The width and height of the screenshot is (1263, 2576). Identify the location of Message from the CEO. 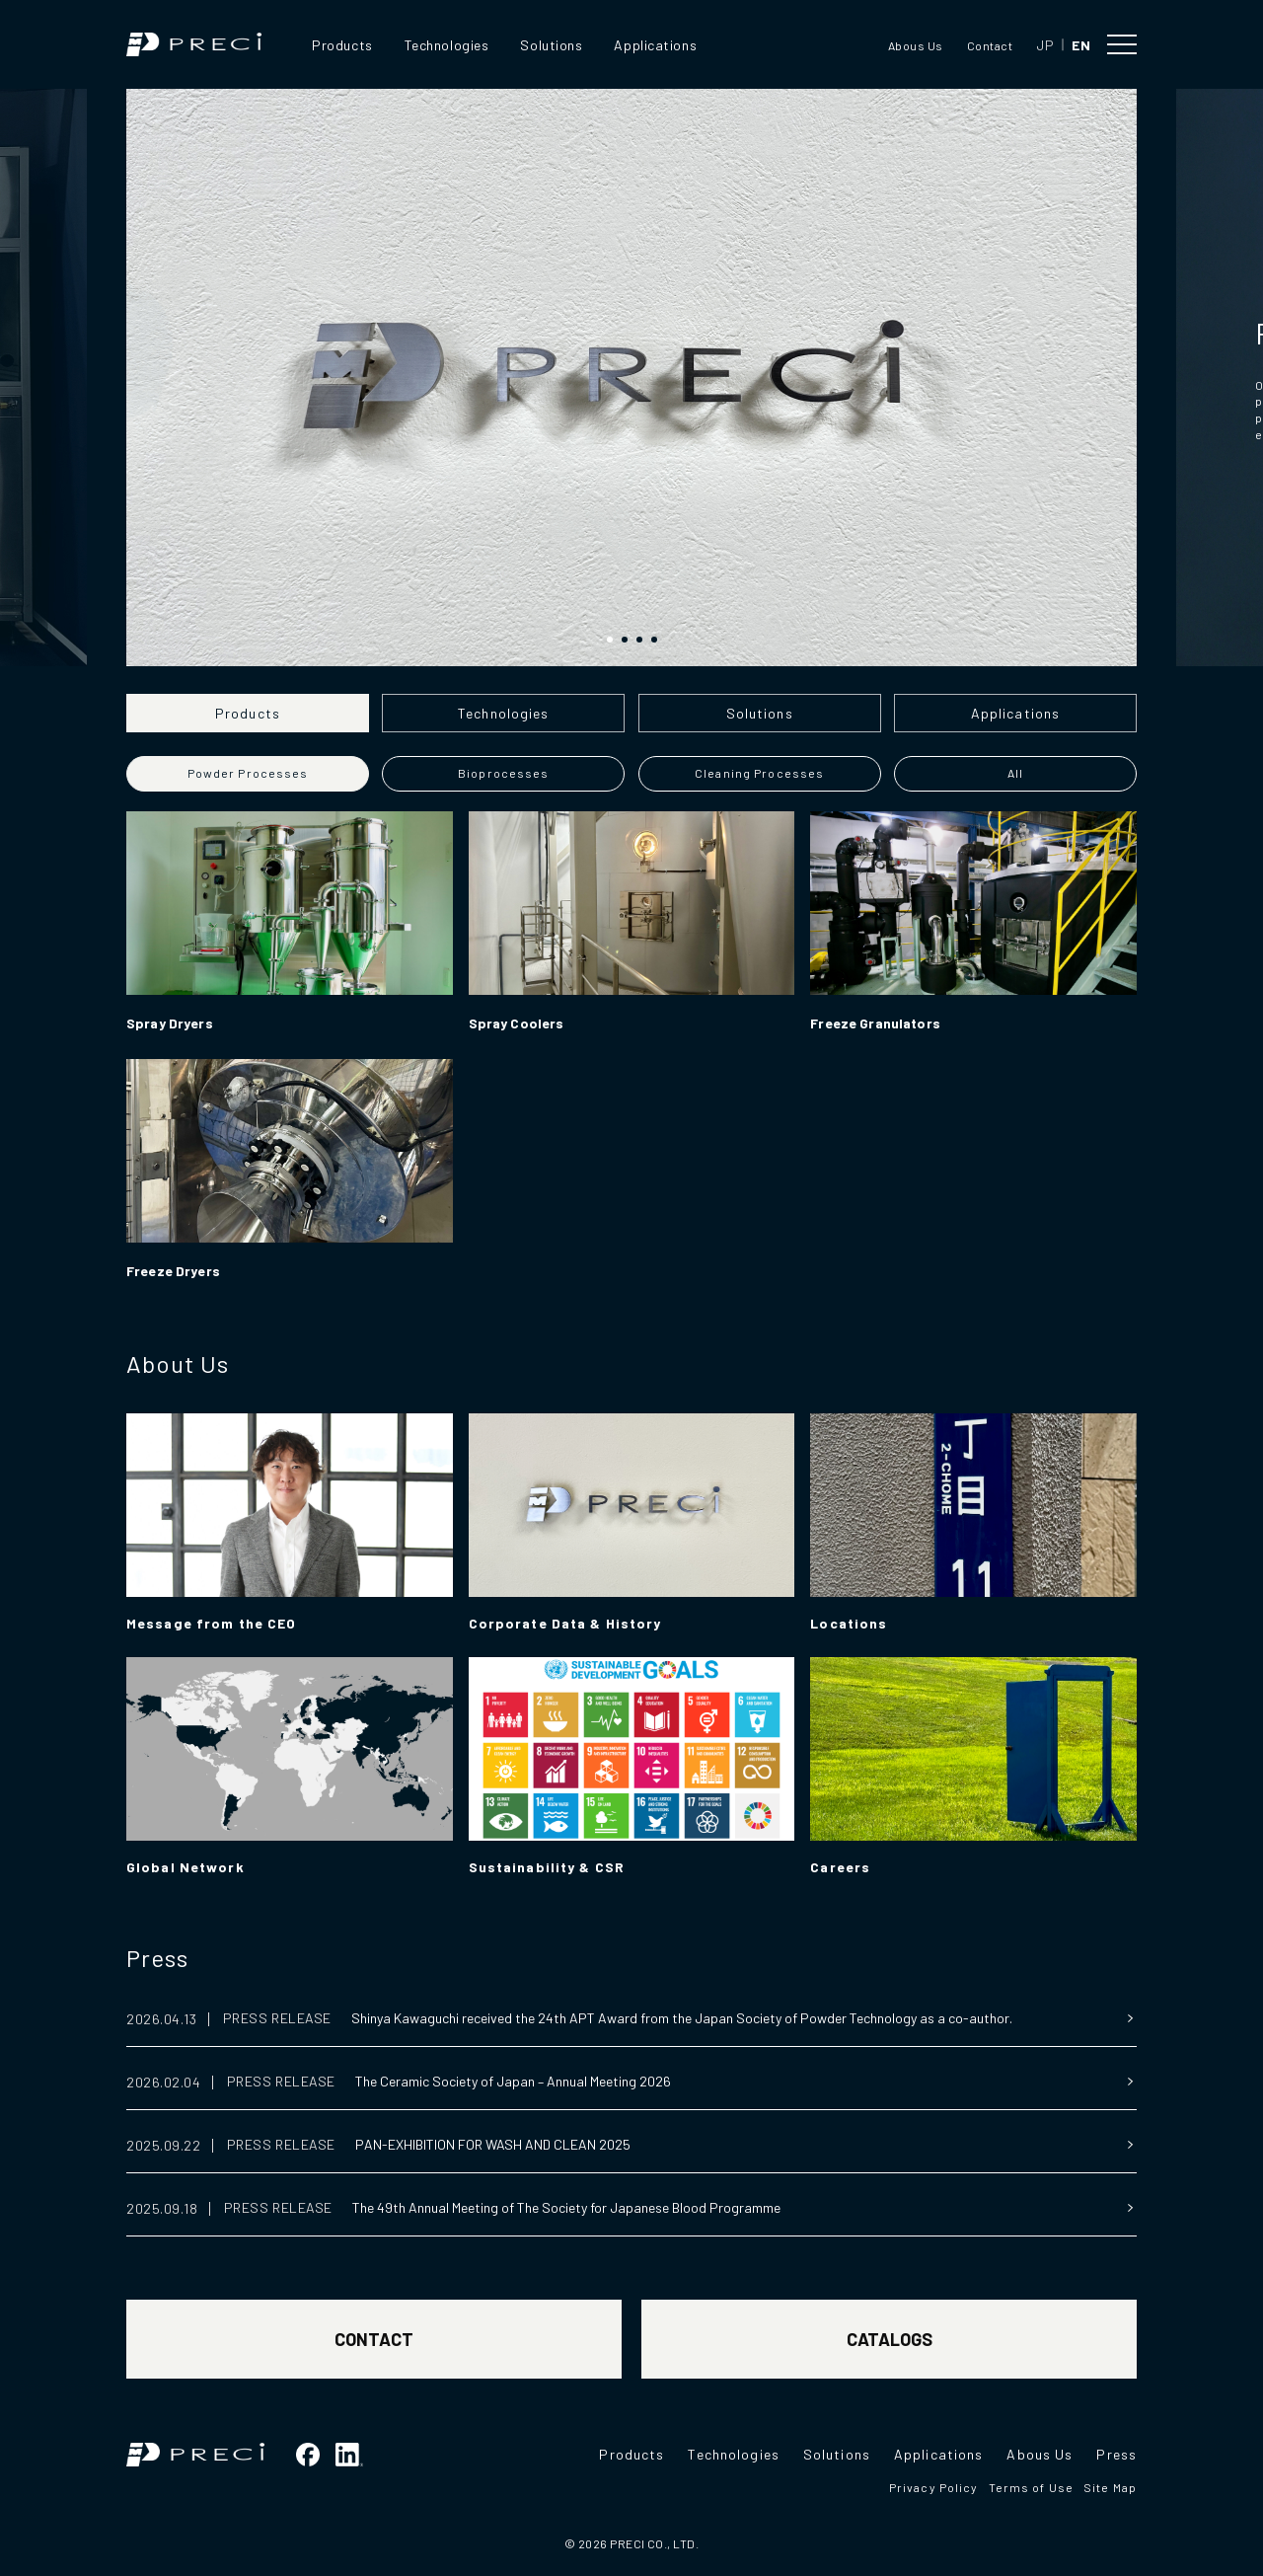
(211, 1623).